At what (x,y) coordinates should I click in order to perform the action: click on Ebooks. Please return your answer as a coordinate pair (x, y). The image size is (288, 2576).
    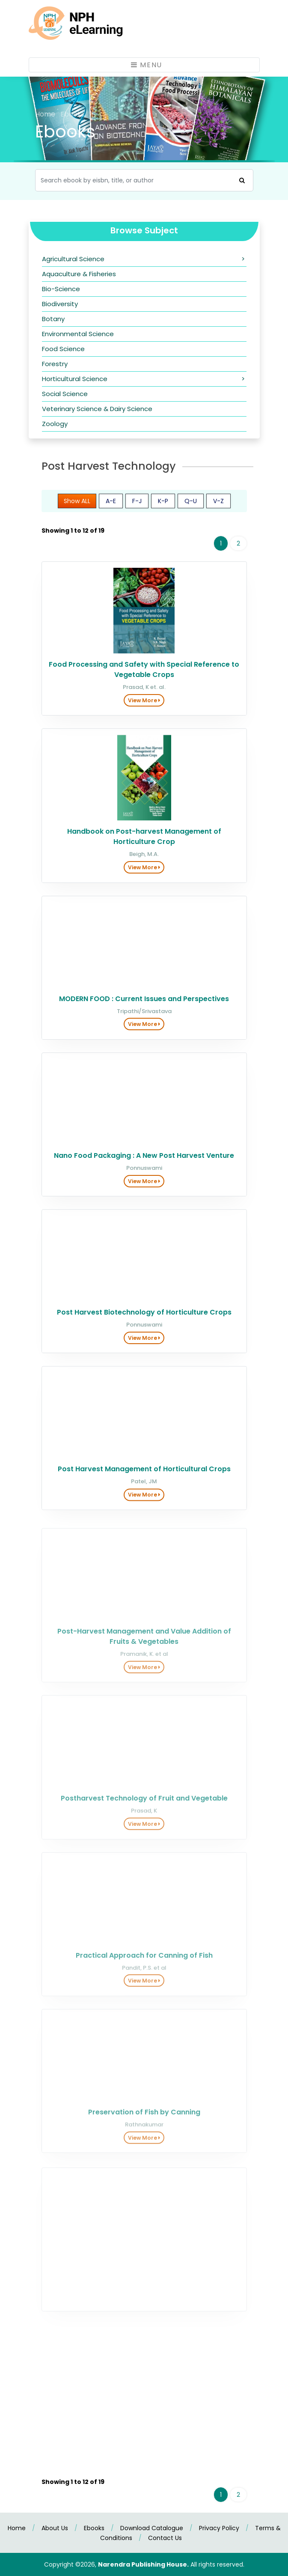
    Looking at the image, I should click on (94, 2528).